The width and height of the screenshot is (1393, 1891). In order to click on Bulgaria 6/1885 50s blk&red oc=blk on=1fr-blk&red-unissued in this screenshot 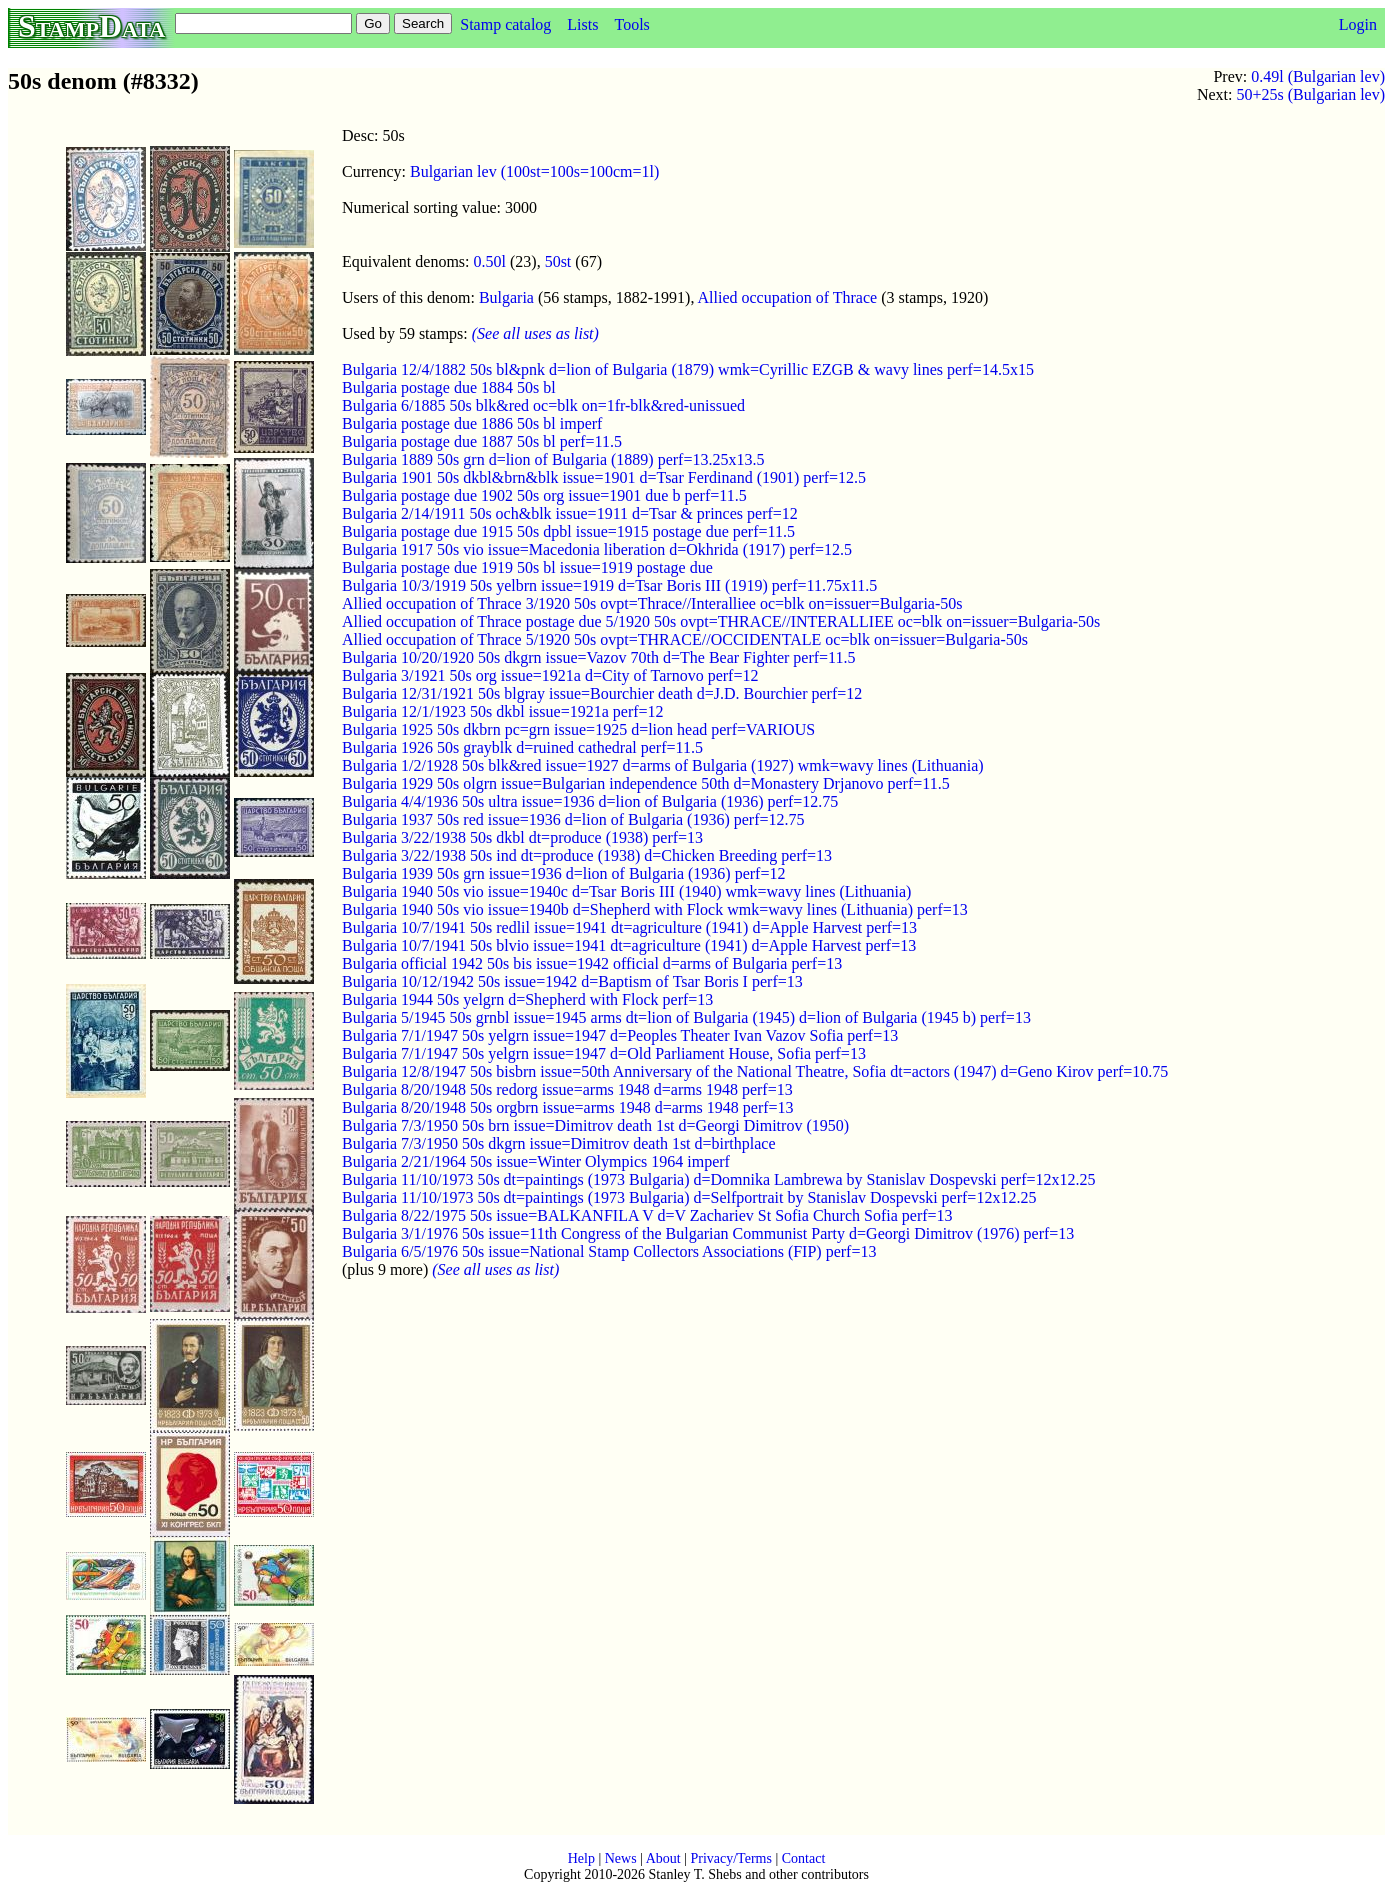, I will do `click(543, 405)`.